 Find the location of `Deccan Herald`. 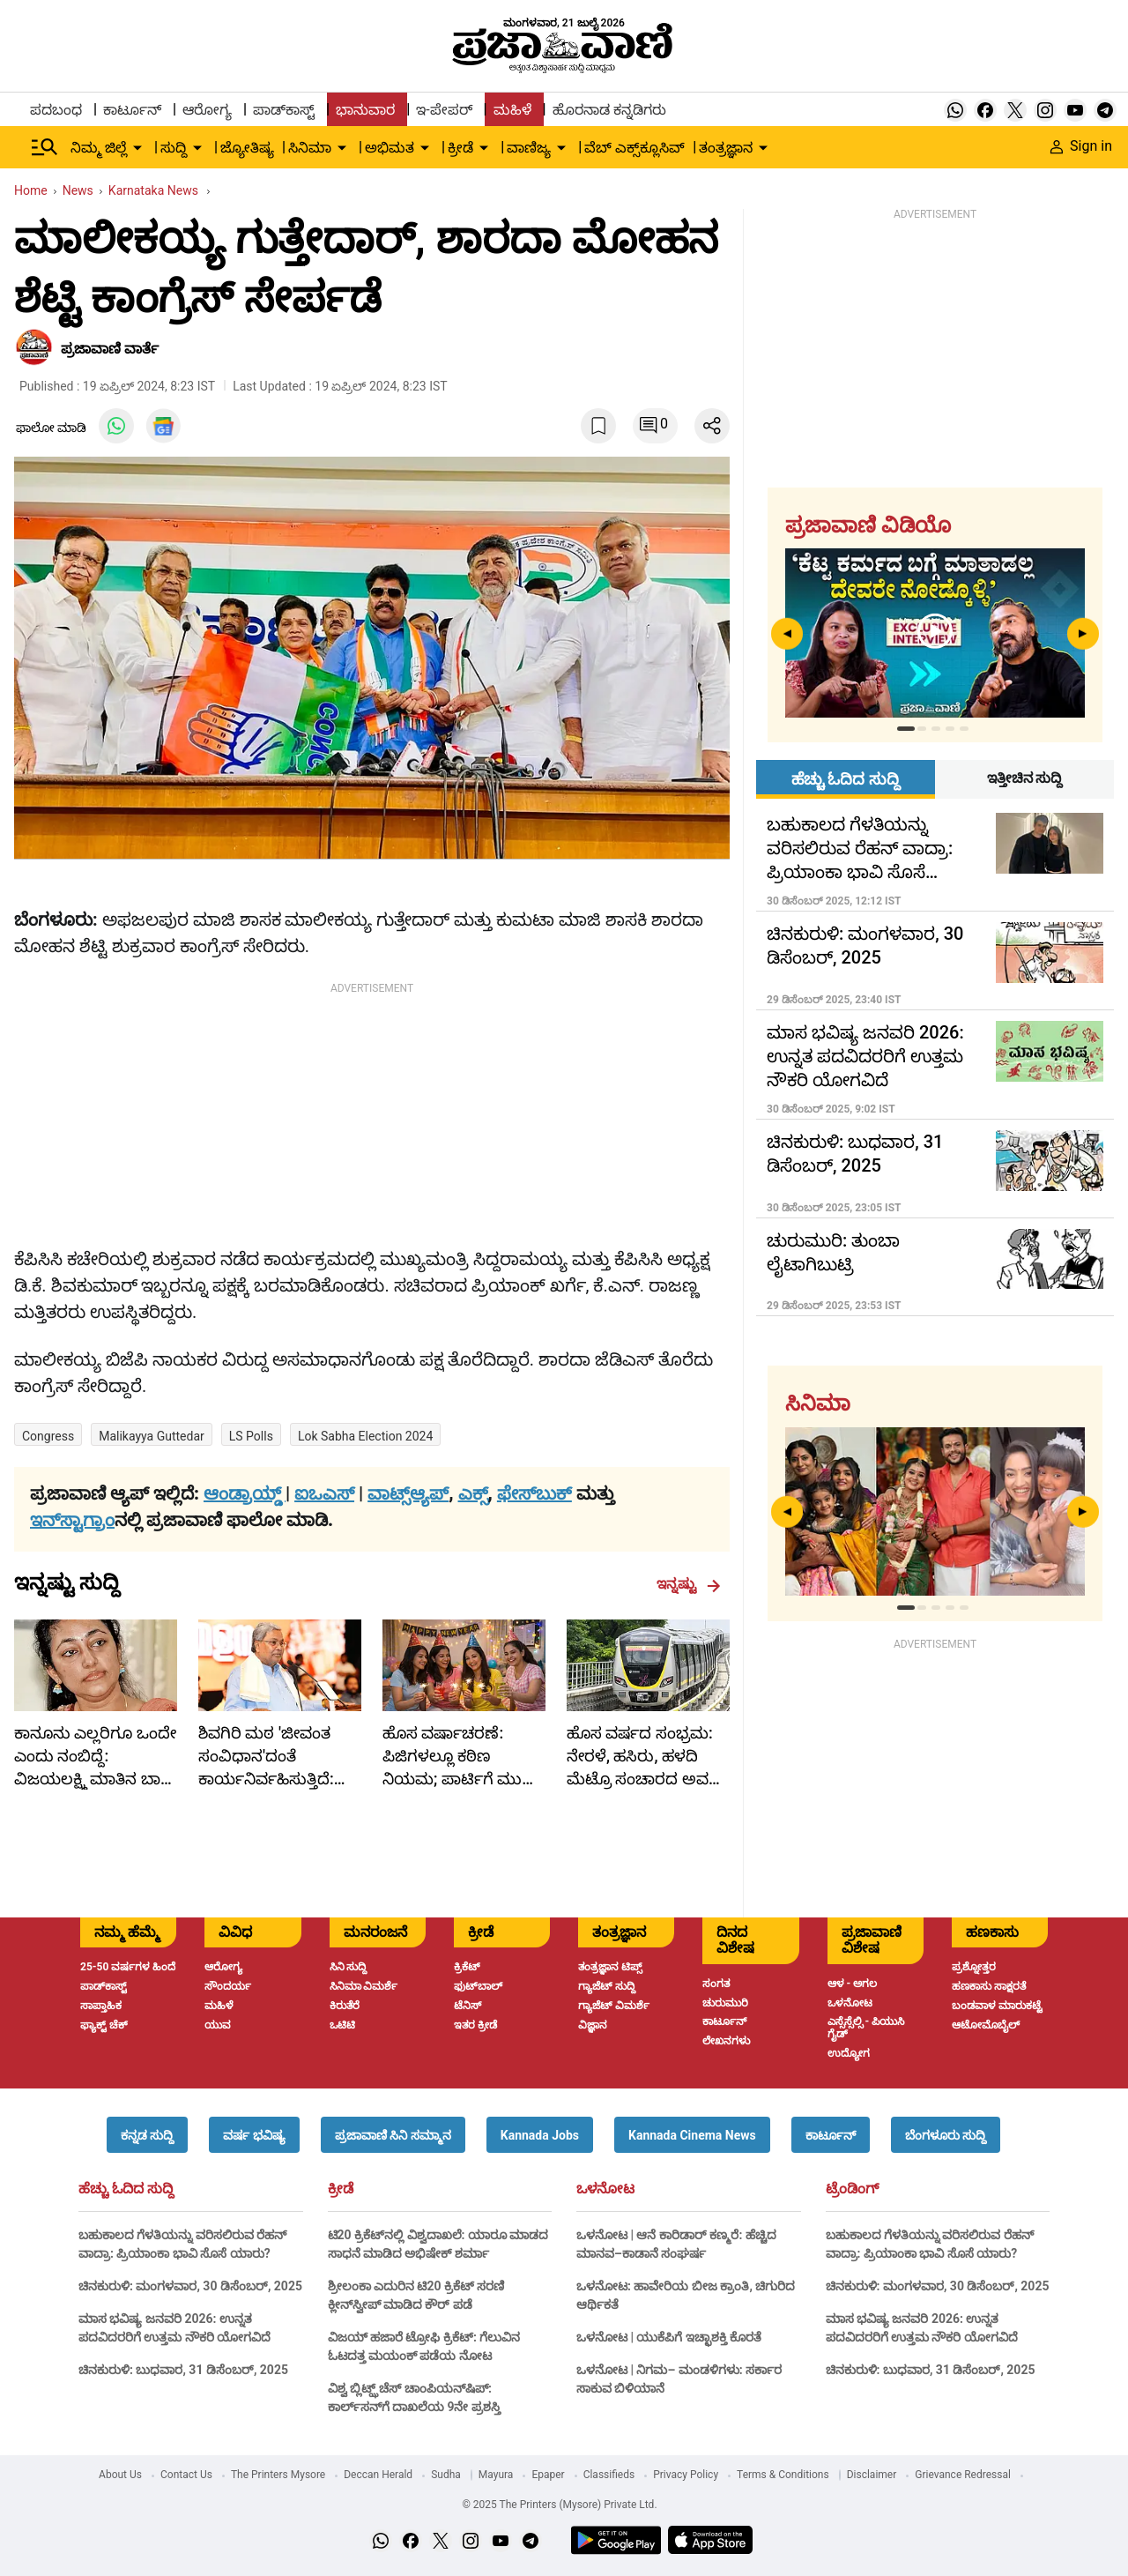

Deccan Herald is located at coordinates (378, 2474).